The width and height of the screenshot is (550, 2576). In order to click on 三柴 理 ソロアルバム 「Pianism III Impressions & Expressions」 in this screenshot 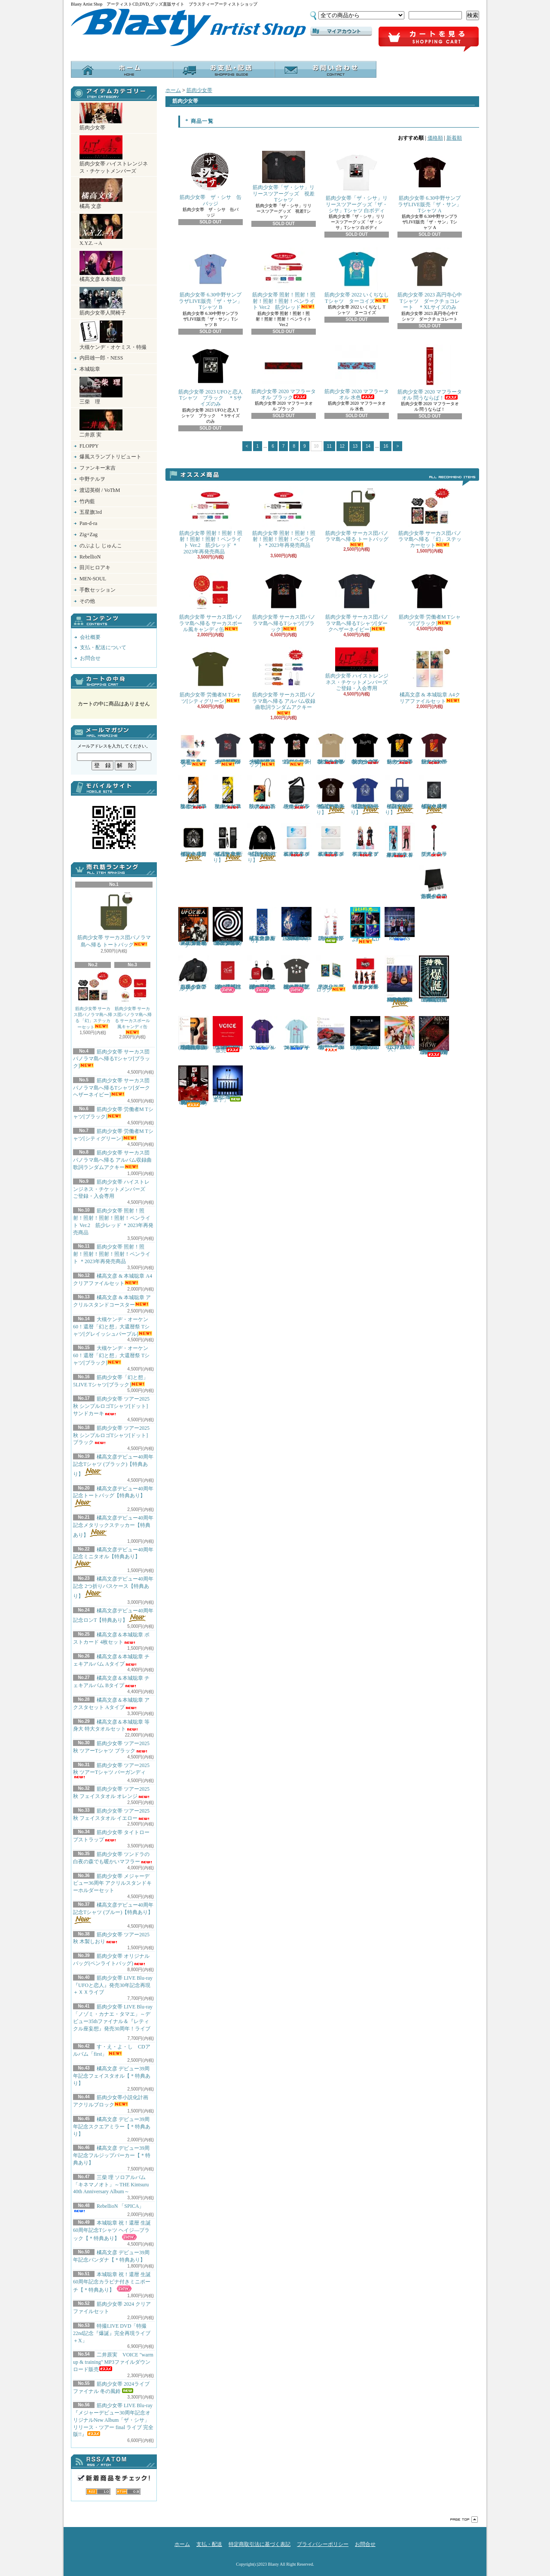, I will do `click(365, 1033)`.